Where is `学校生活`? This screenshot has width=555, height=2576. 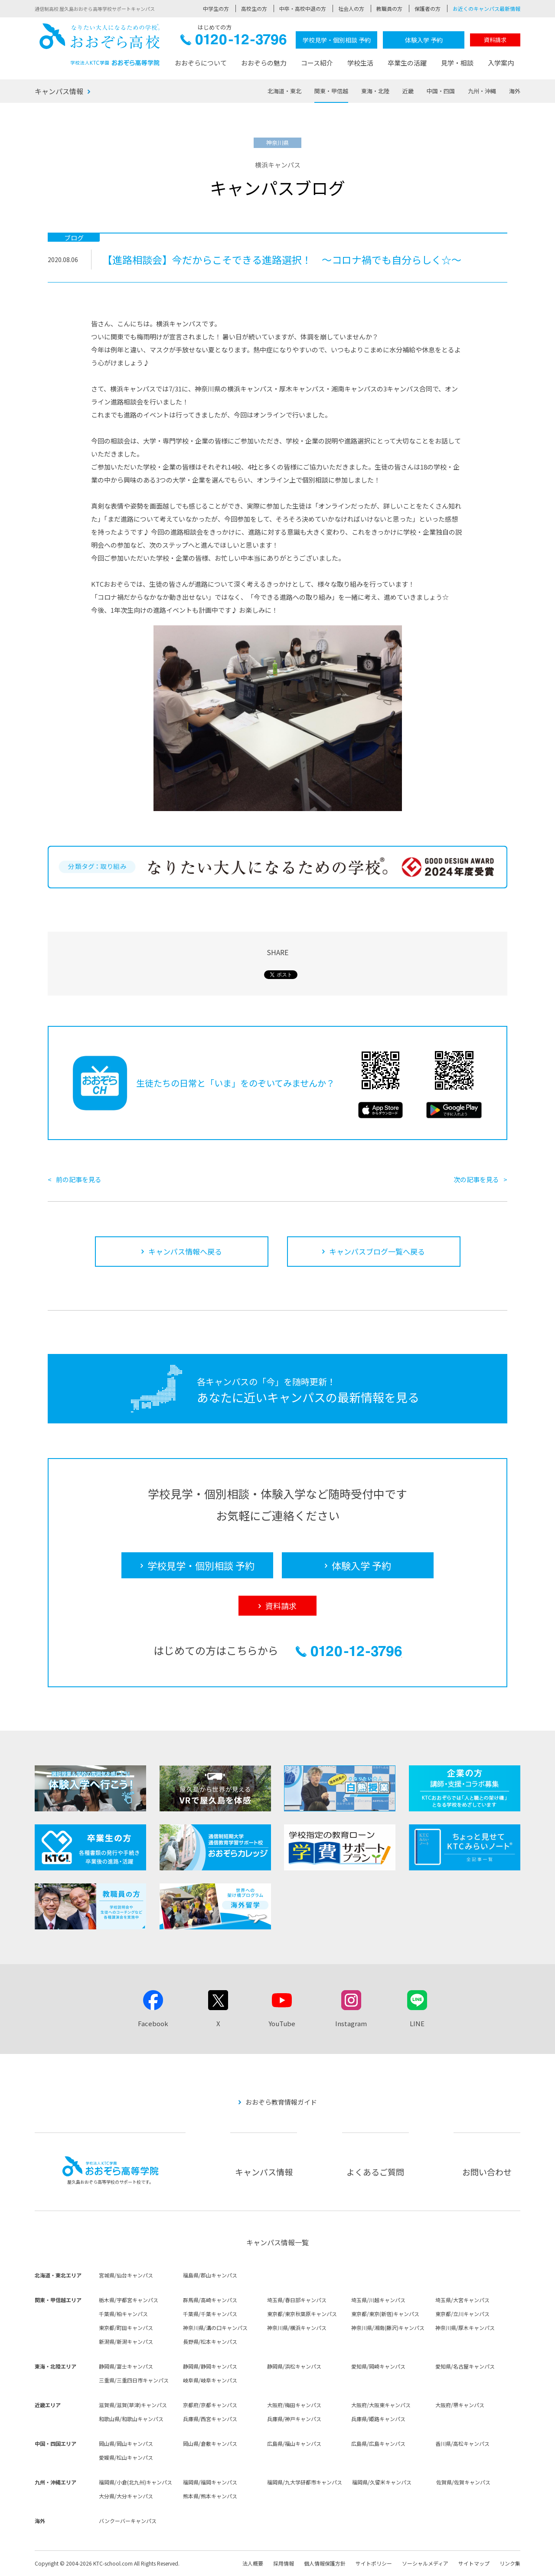 学校生活 is located at coordinates (360, 62).